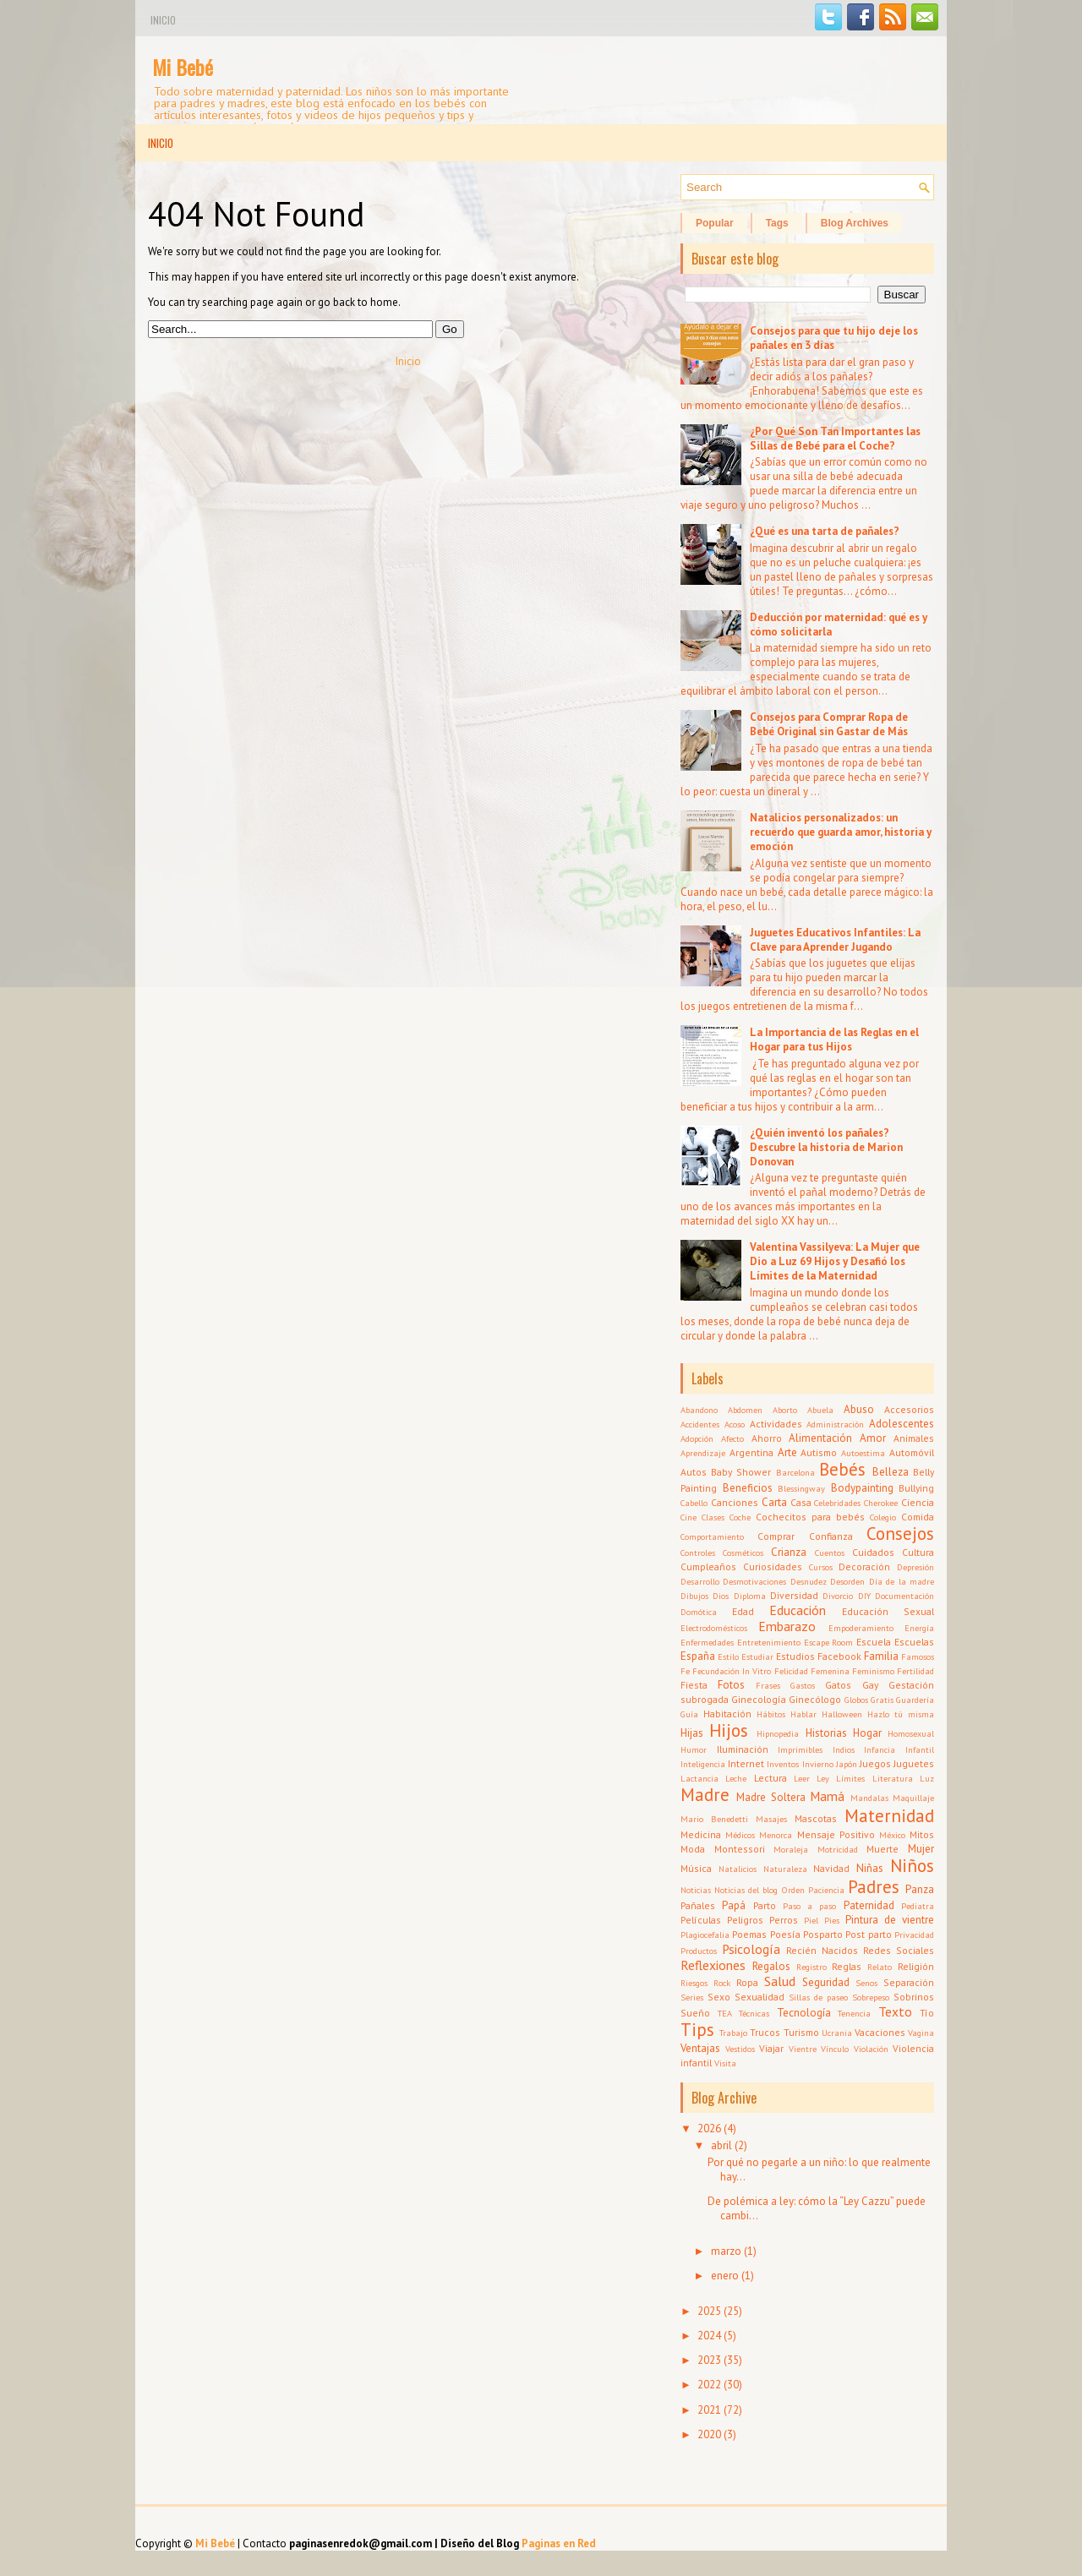  Describe the element at coordinates (795, 1472) in the screenshot. I see `Barcelona` at that location.